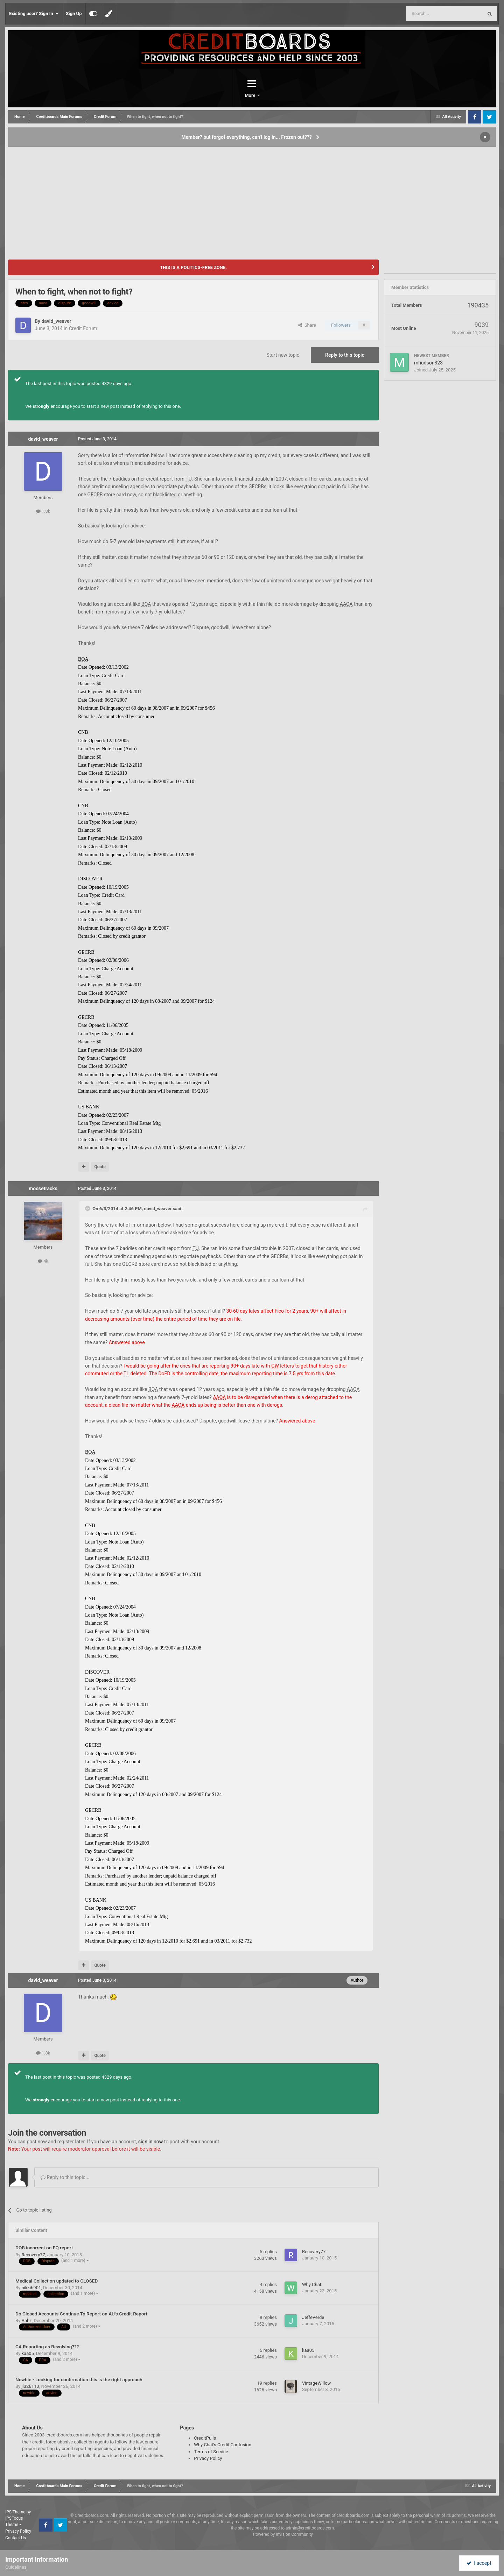 The height and width of the screenshot is (2576, 504). Describe the element at coordinates (307, 325) in the screenshot. I see `Share` at that location.